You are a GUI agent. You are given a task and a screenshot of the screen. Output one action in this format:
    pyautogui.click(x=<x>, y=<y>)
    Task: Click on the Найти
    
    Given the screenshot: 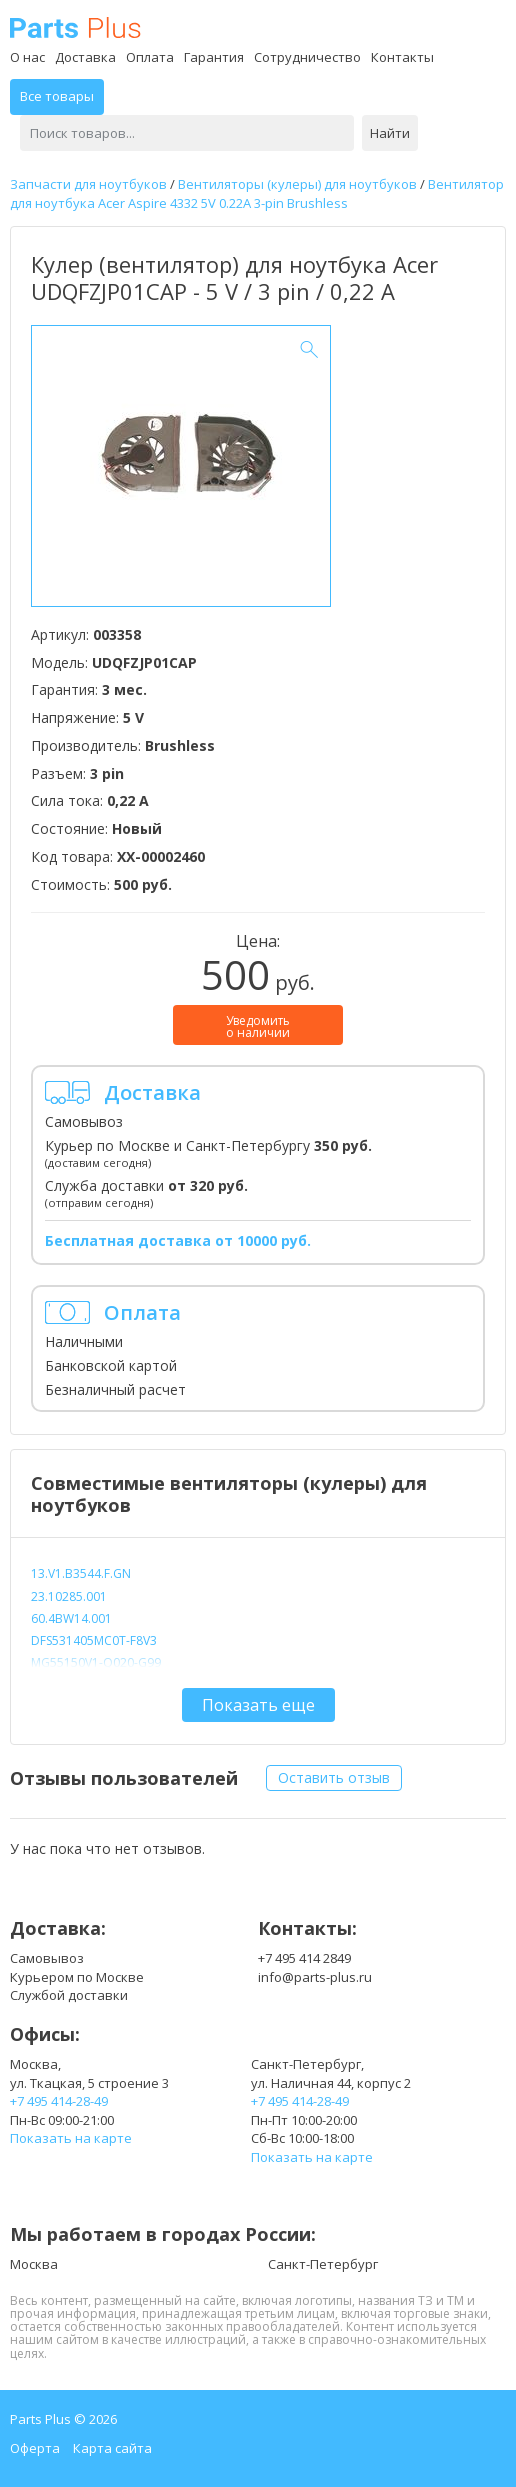 What is the action you would take?
    pyautogui.click(x=390, y=133)
    